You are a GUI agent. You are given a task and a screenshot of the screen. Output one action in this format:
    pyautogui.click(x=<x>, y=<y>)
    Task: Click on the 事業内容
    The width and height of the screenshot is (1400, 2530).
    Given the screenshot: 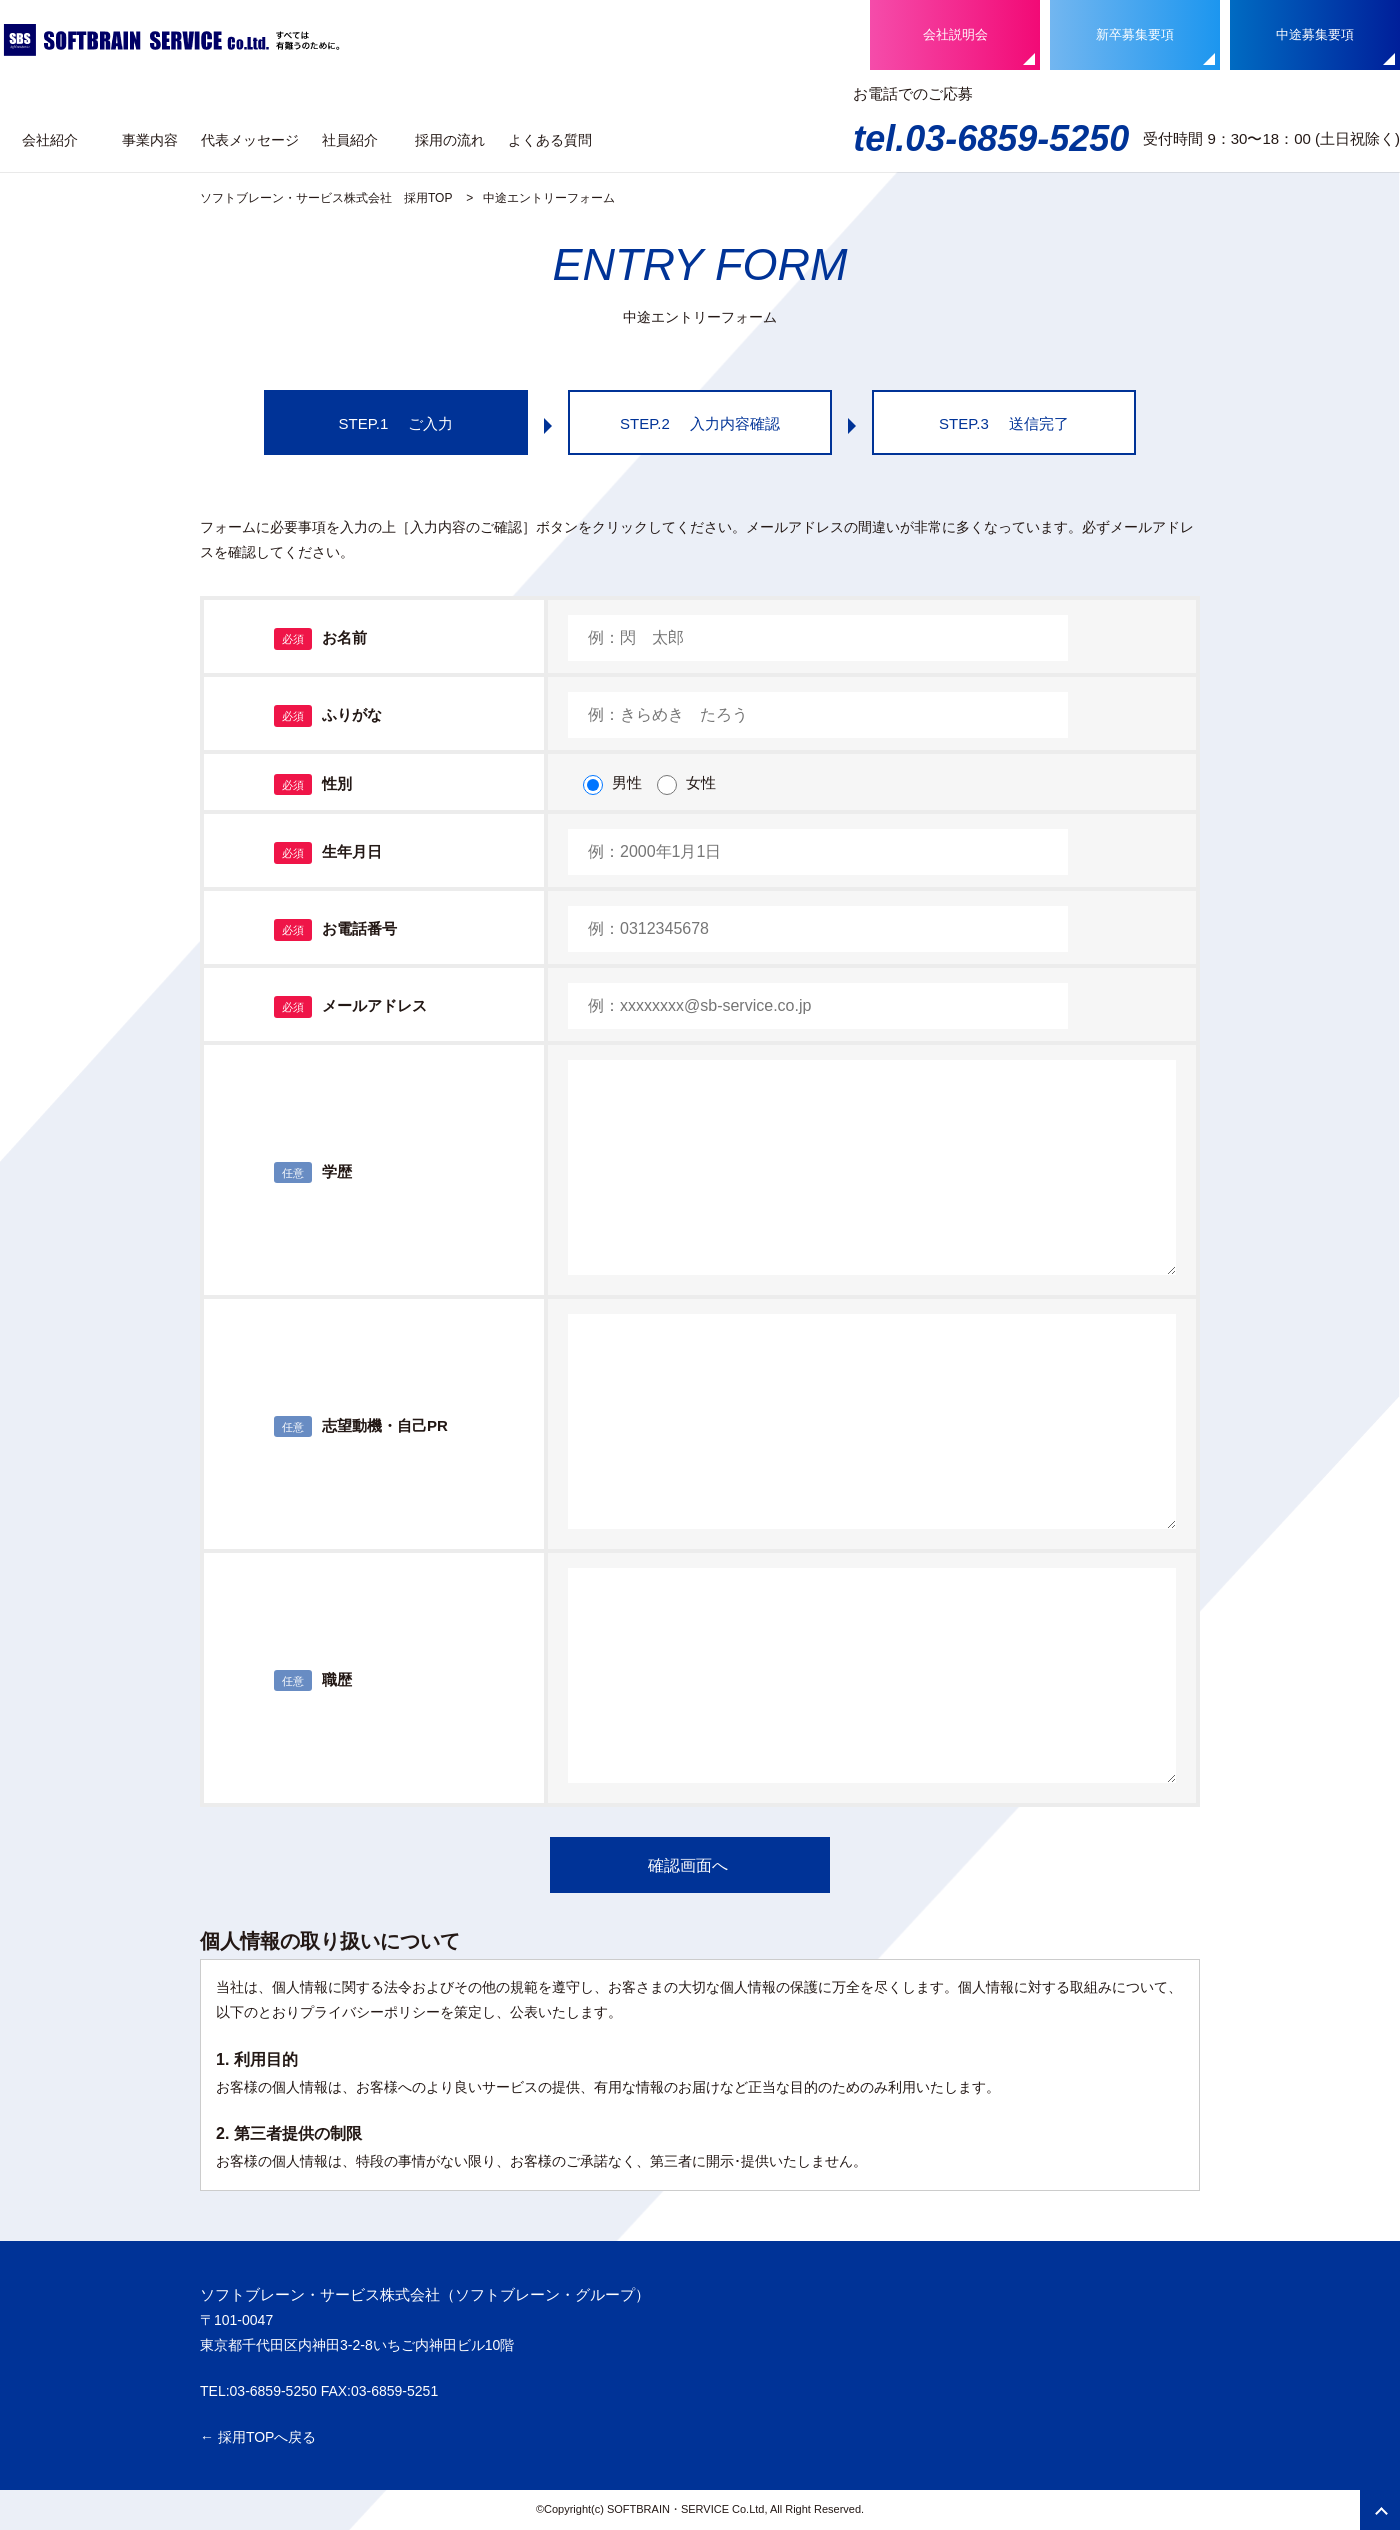 What is the action you would take?
    pyautogui.click(x=150, y=140)
    